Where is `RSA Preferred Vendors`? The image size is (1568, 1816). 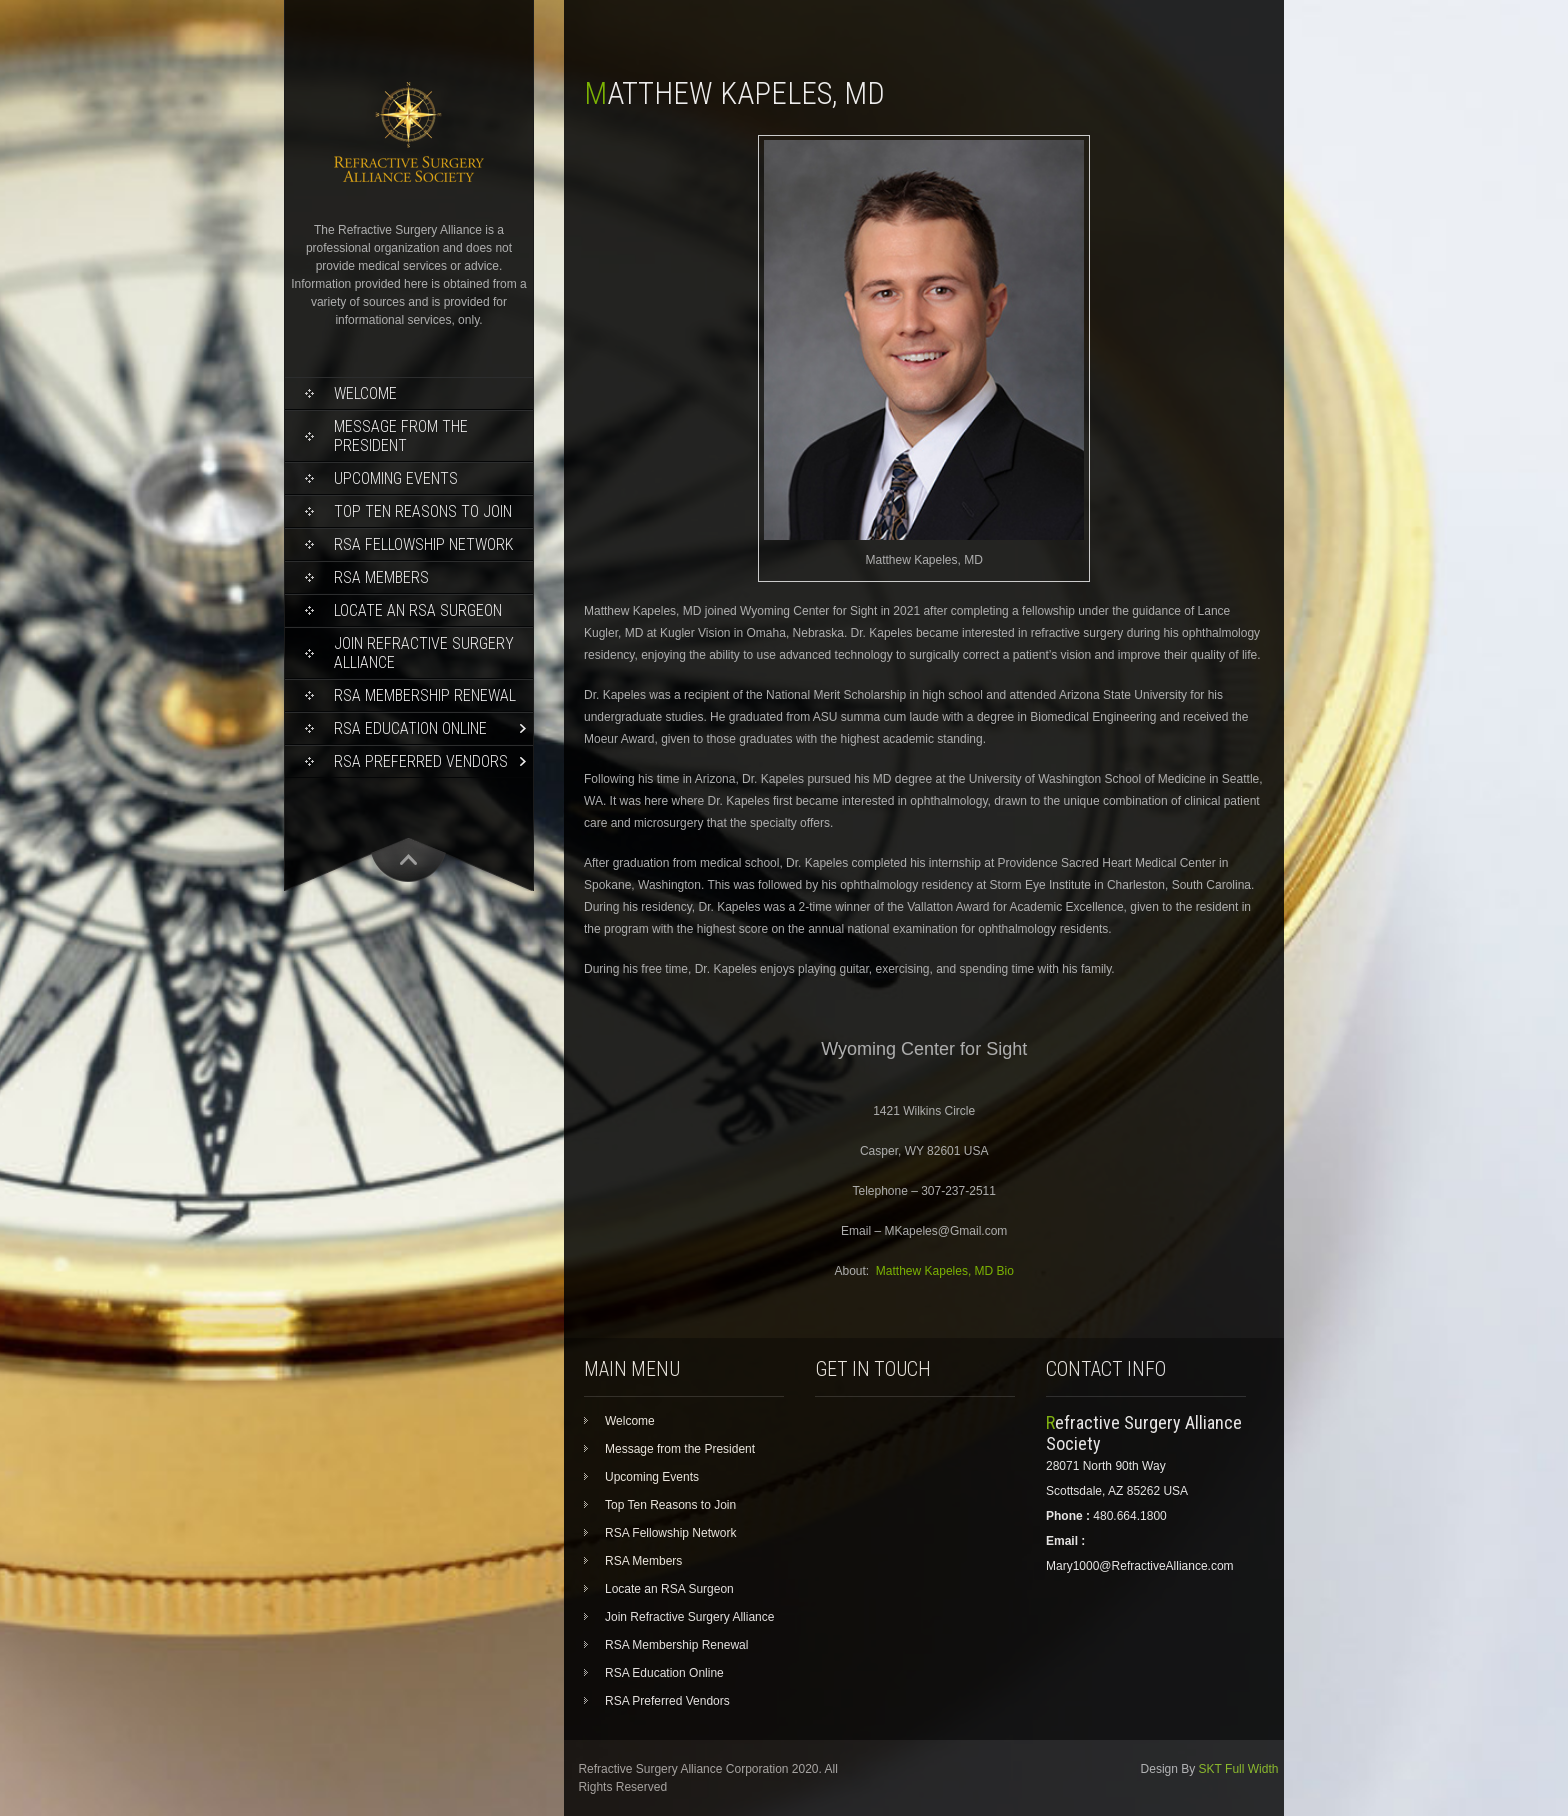 RSA Preferred Vendors is located at coordinates (421, 761).